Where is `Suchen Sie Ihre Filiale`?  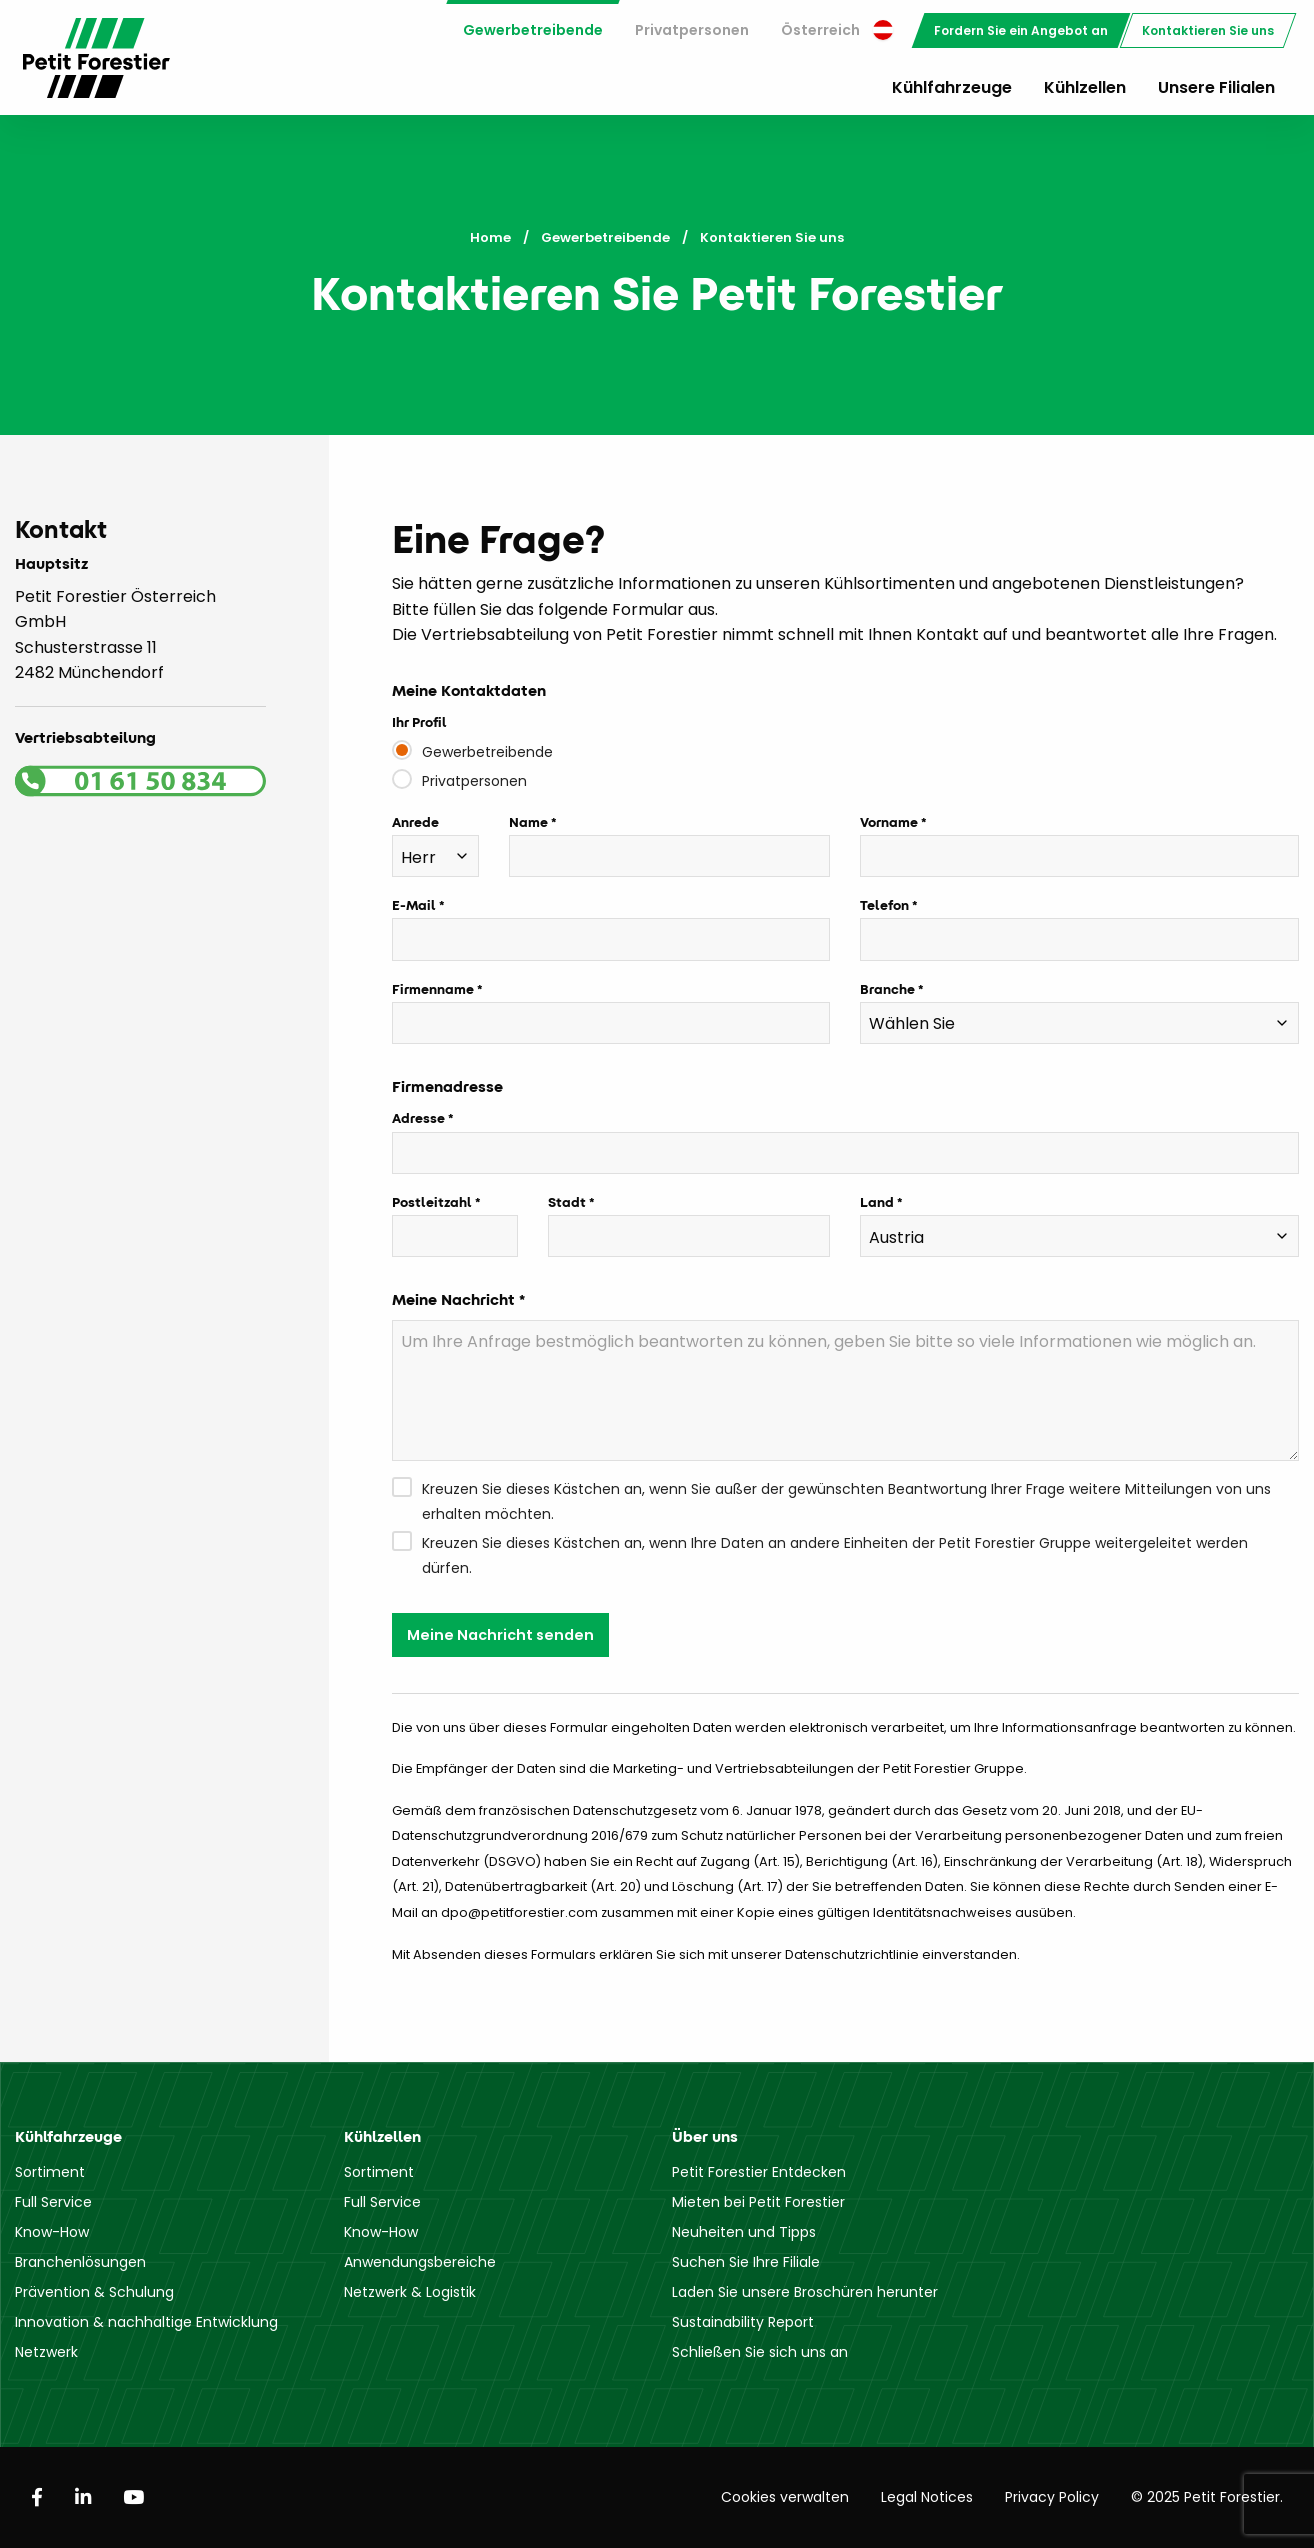 Suchen Sie Ihre Filiale is located at coordinates (746, 2262).